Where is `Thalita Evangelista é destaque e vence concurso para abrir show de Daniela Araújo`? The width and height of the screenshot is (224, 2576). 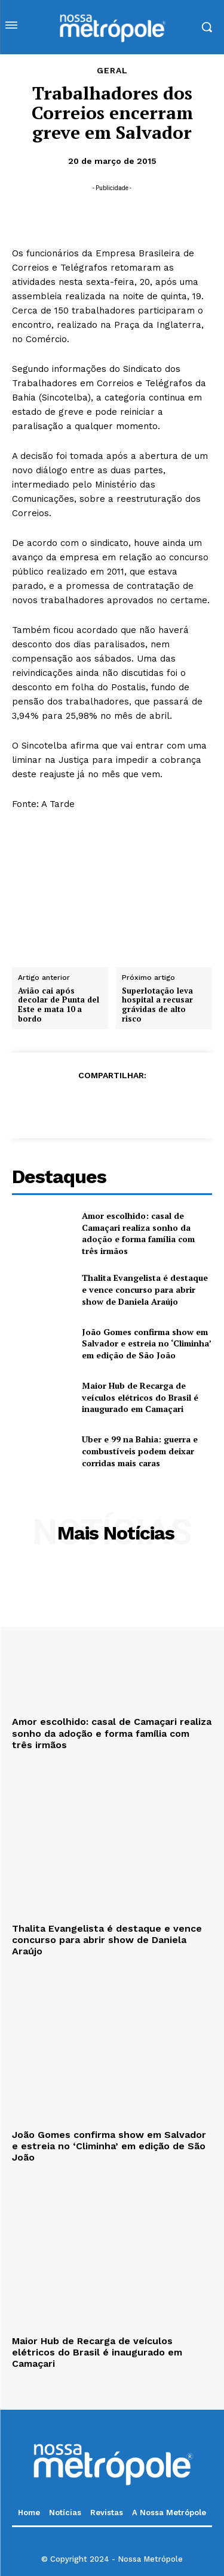
Thalita Evangelista é destaque e vence concurso para abrir show de Daniela Araújo is located at coordinates (145, 1289).